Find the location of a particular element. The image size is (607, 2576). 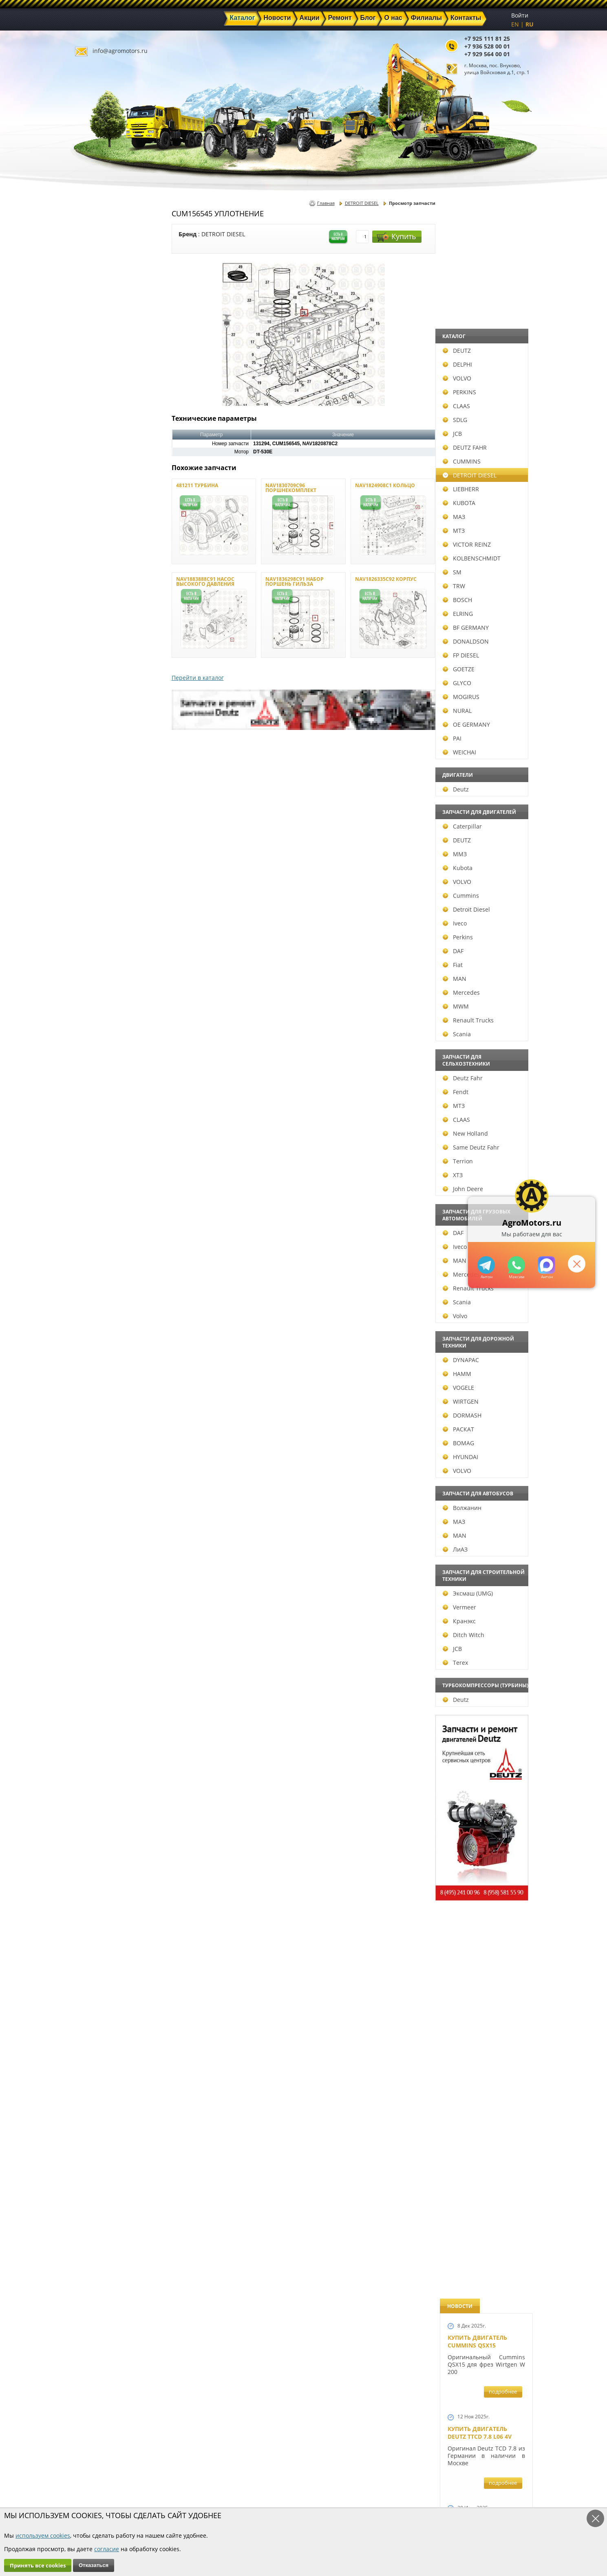

согласие is located at coordinates (106, 2549).